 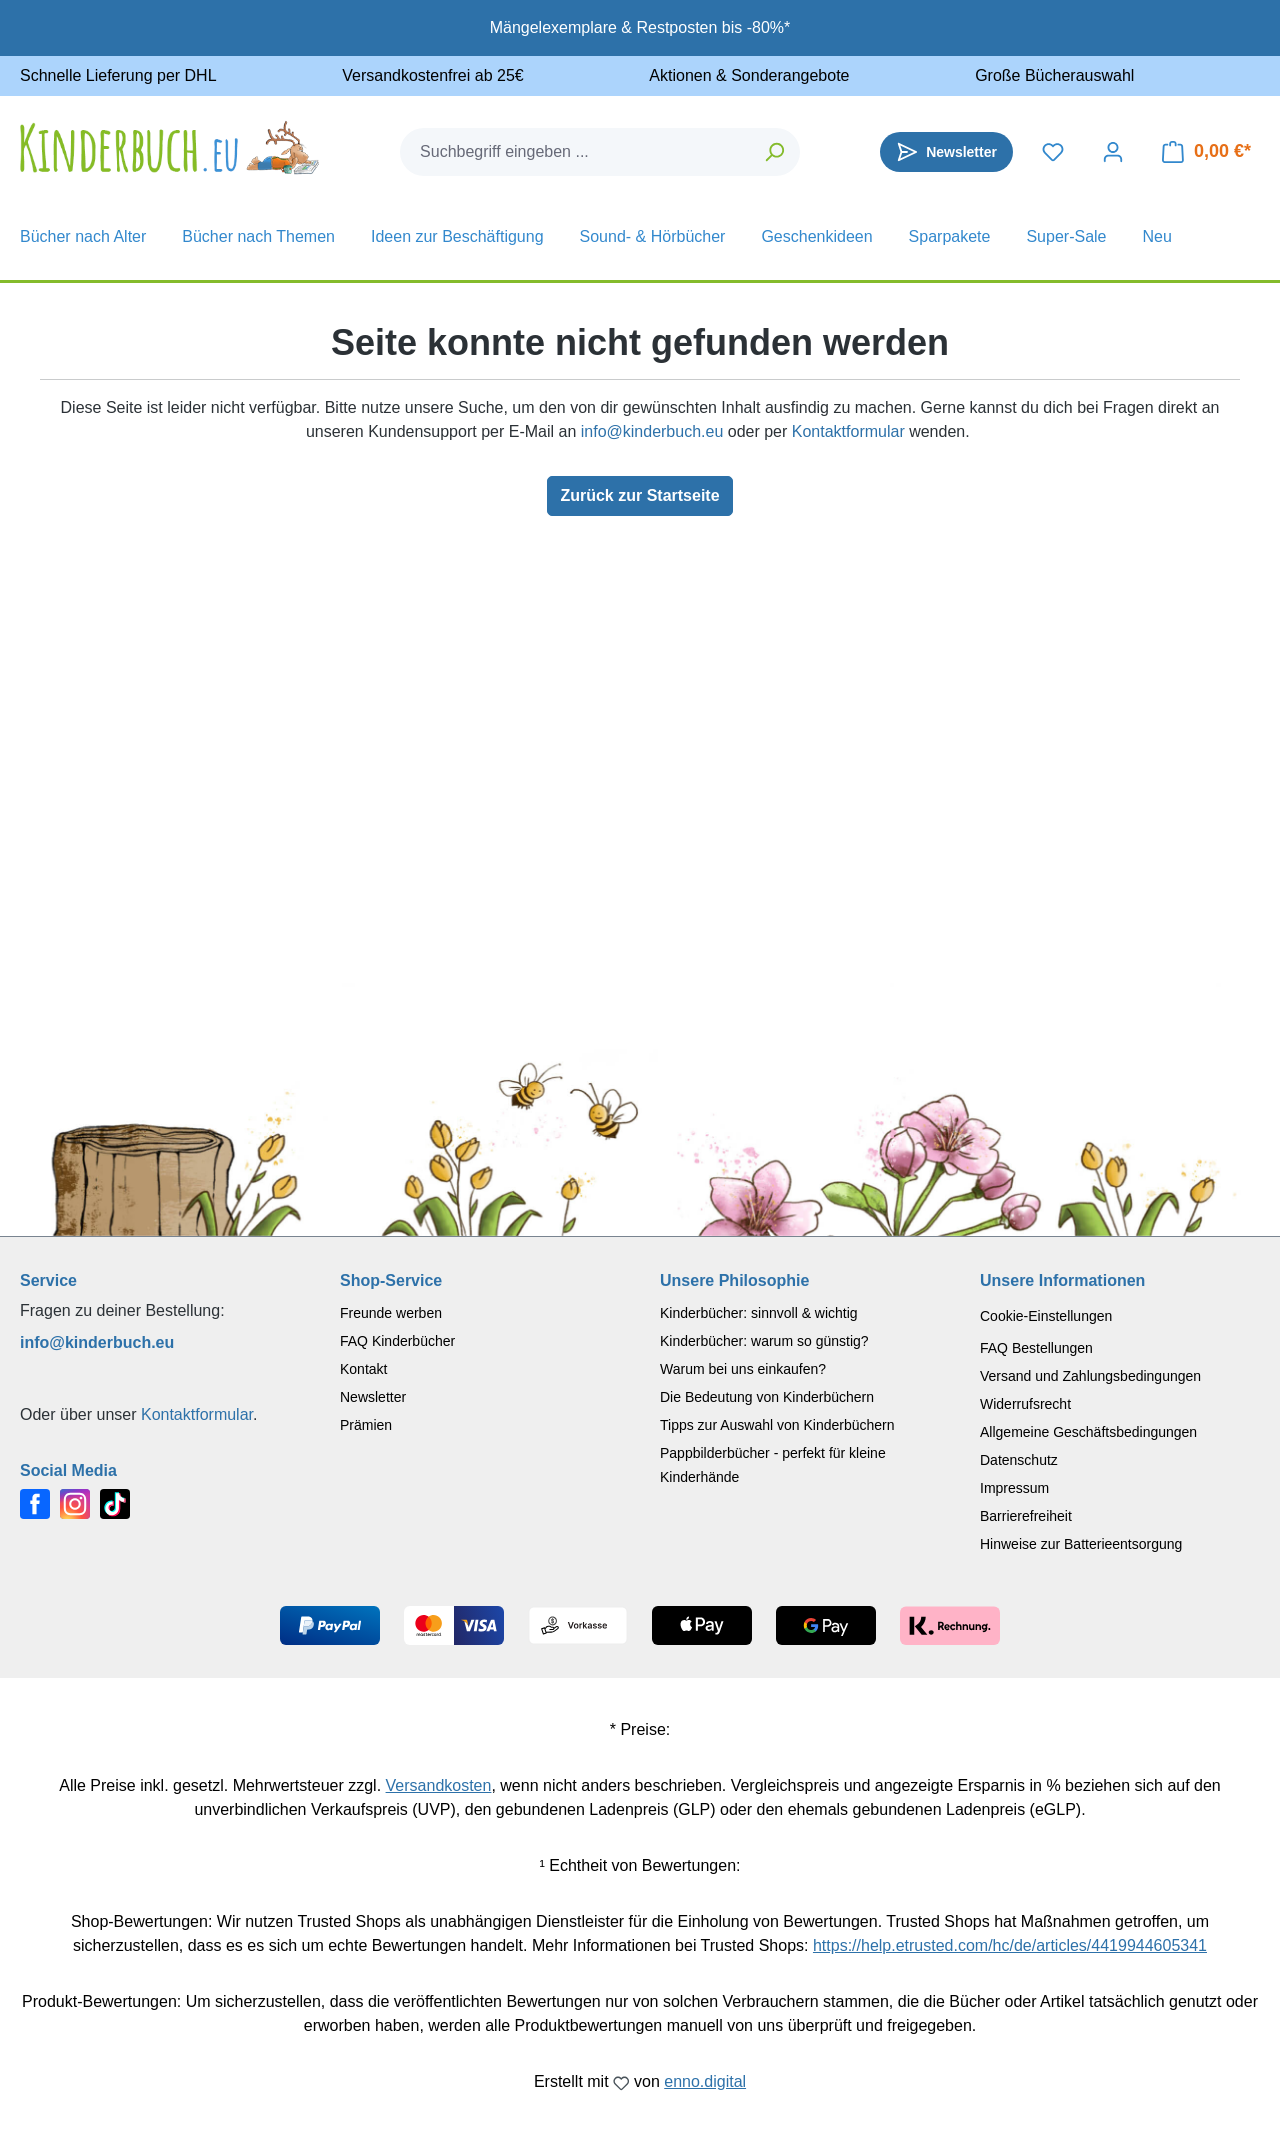 I want to click on Barrierefreiheit, so click(x=1026, y=1516).